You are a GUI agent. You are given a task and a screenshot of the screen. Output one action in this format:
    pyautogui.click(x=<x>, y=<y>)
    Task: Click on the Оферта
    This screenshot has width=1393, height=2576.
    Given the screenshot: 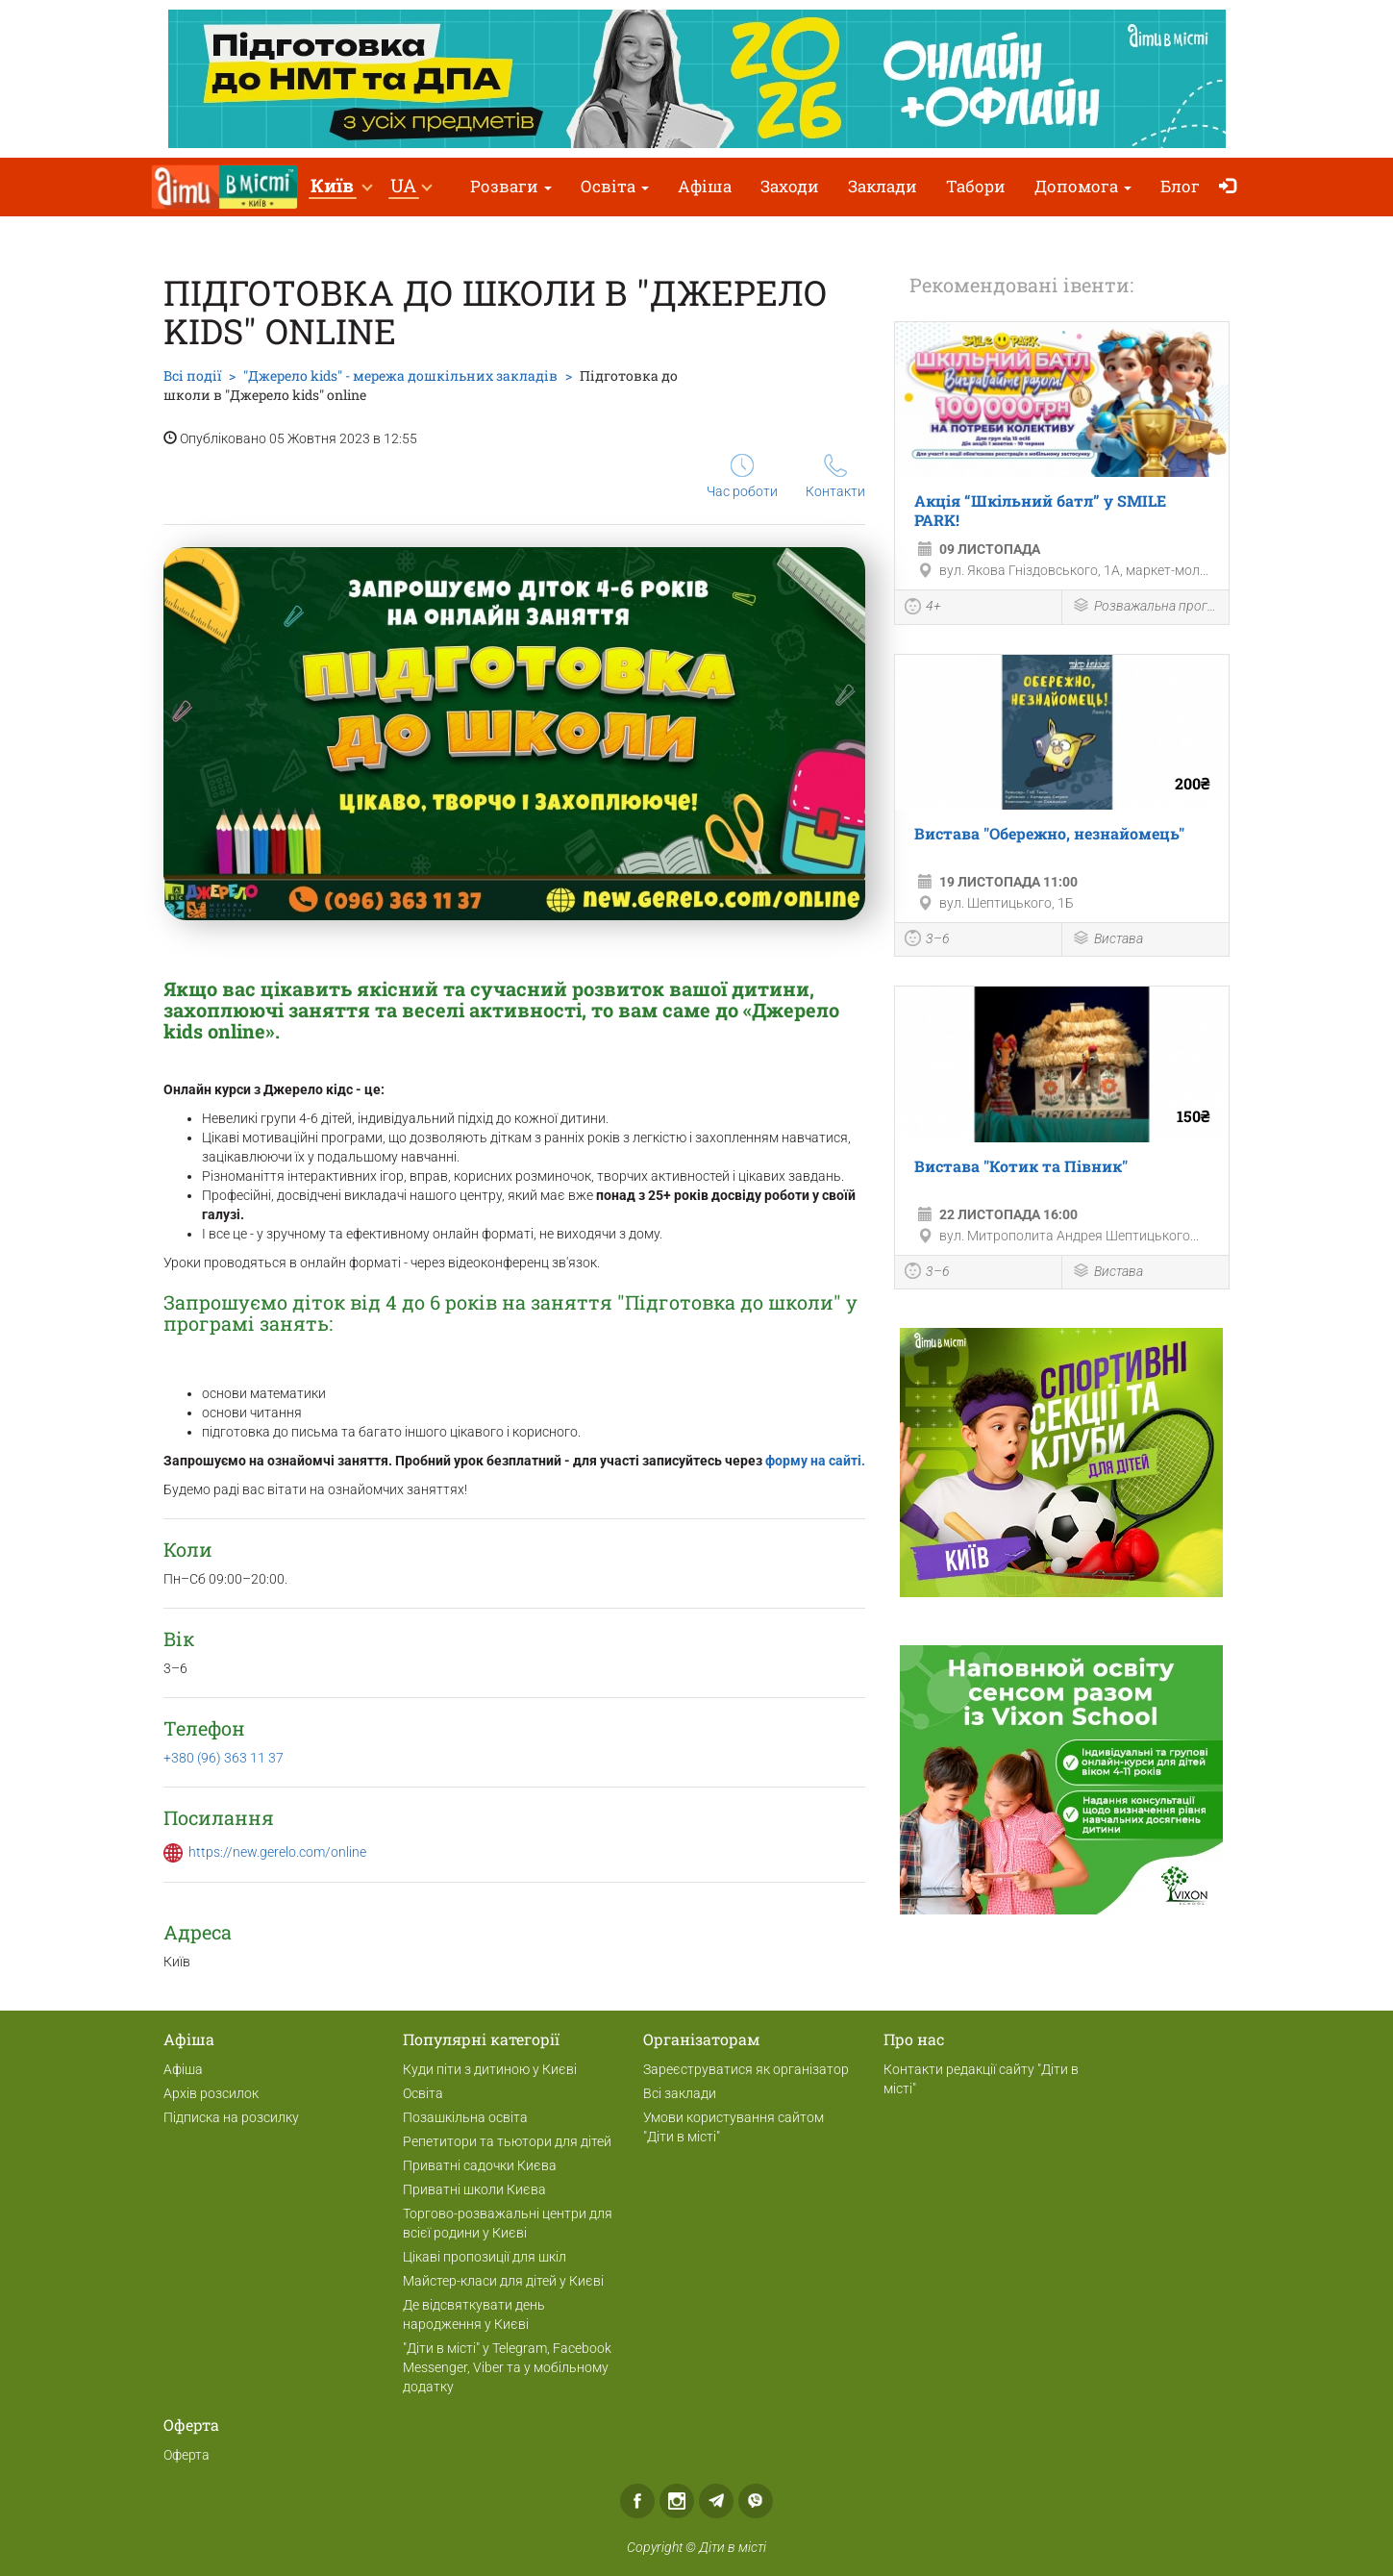 What is the action you would take?
    pyautogui.click(x=186, y=2455)
    